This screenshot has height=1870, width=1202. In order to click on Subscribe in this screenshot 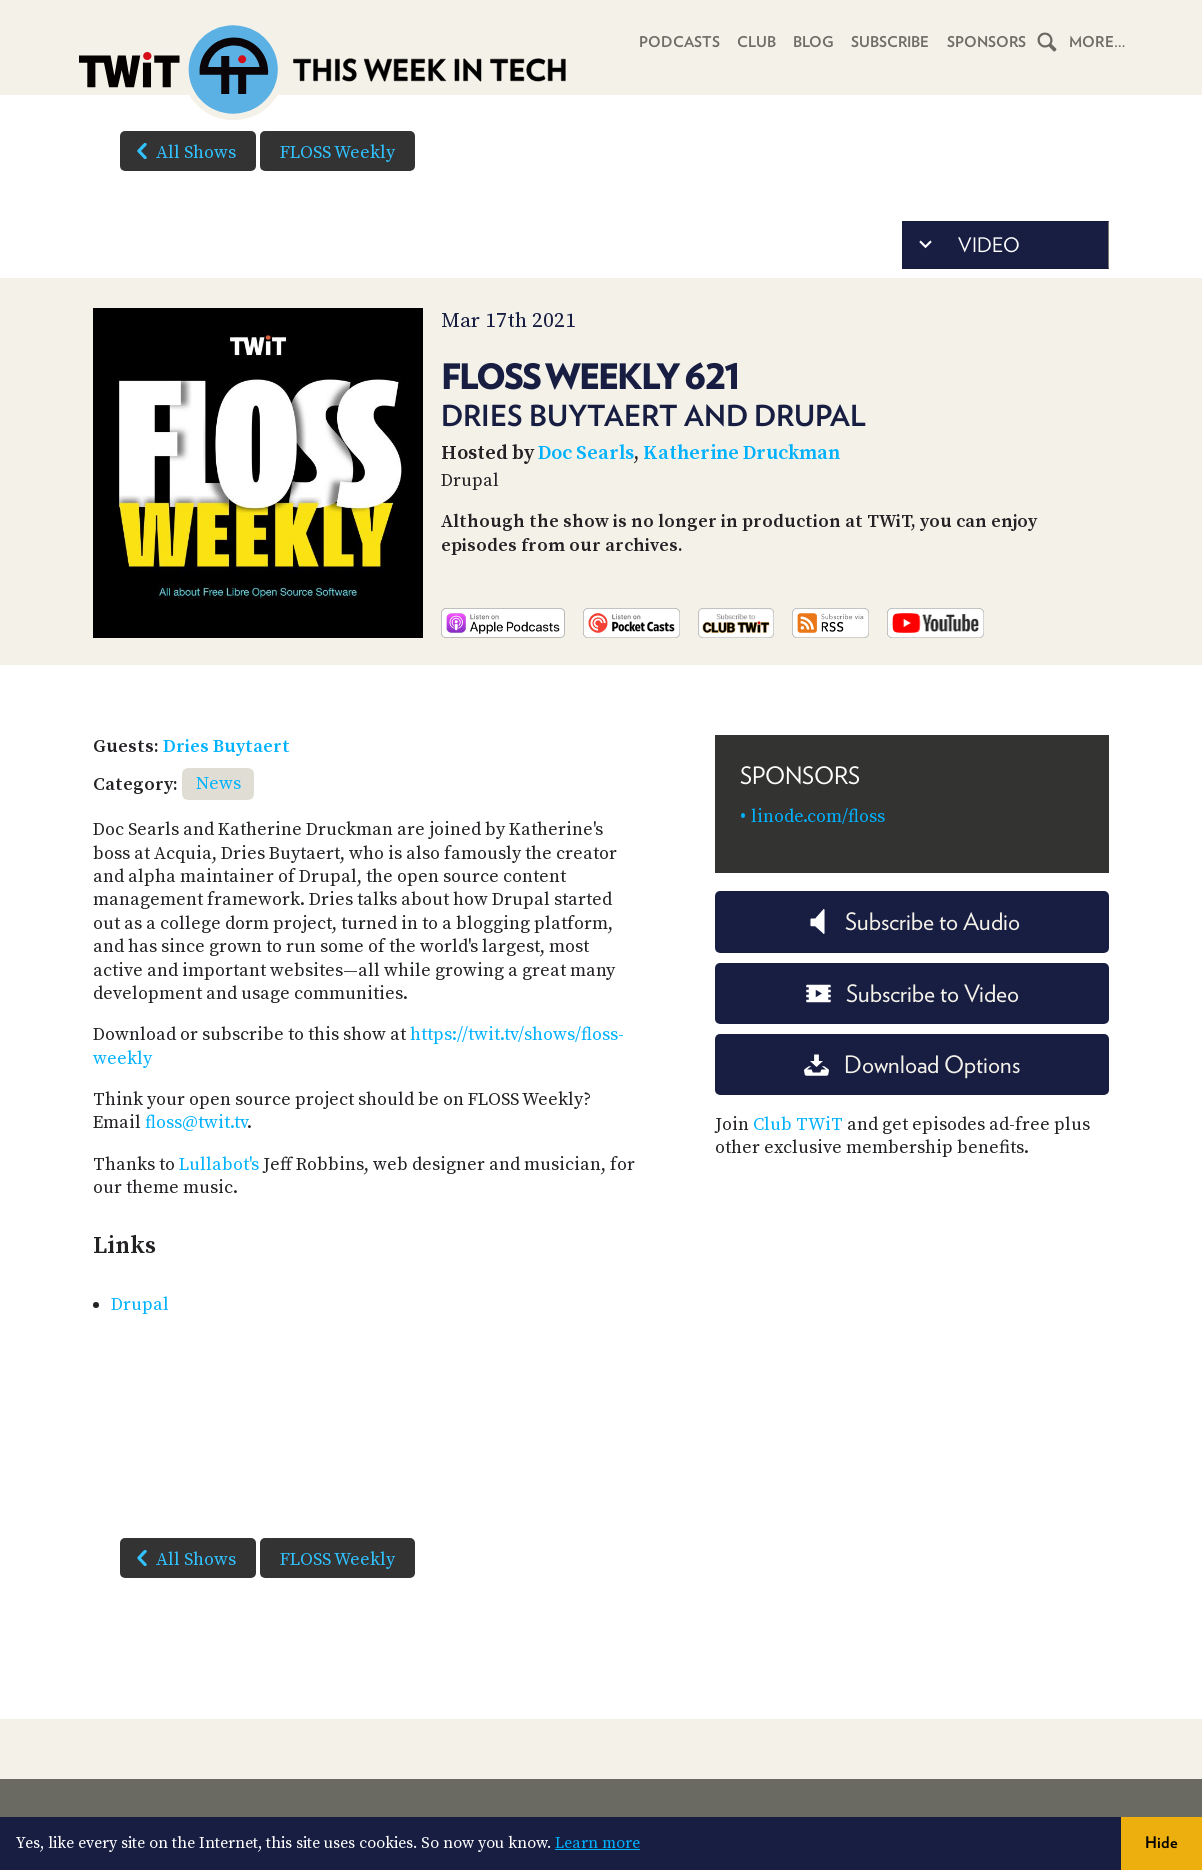, I will do `click(887, 42)`.